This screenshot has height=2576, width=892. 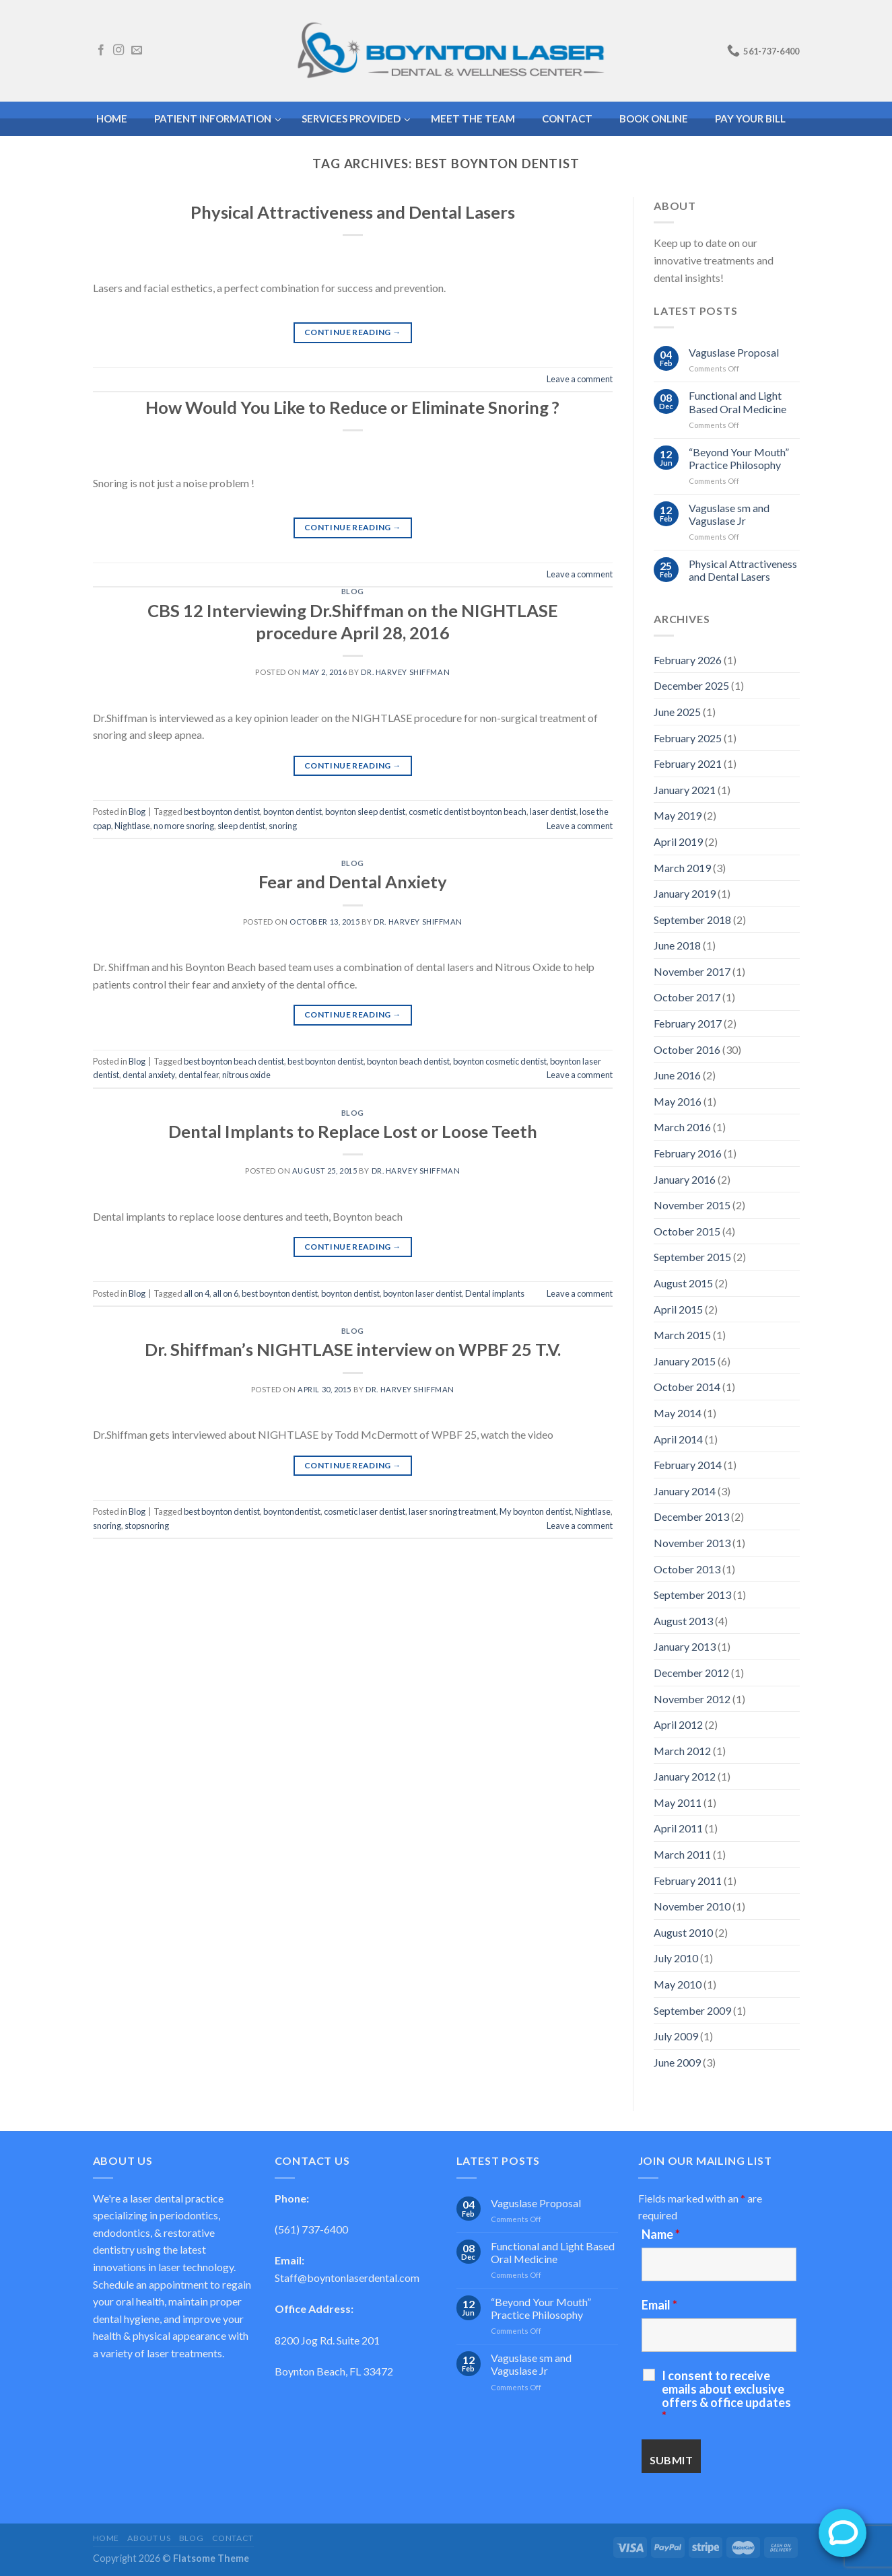 I want to click on October 2016, so click(x=687, y=1049).